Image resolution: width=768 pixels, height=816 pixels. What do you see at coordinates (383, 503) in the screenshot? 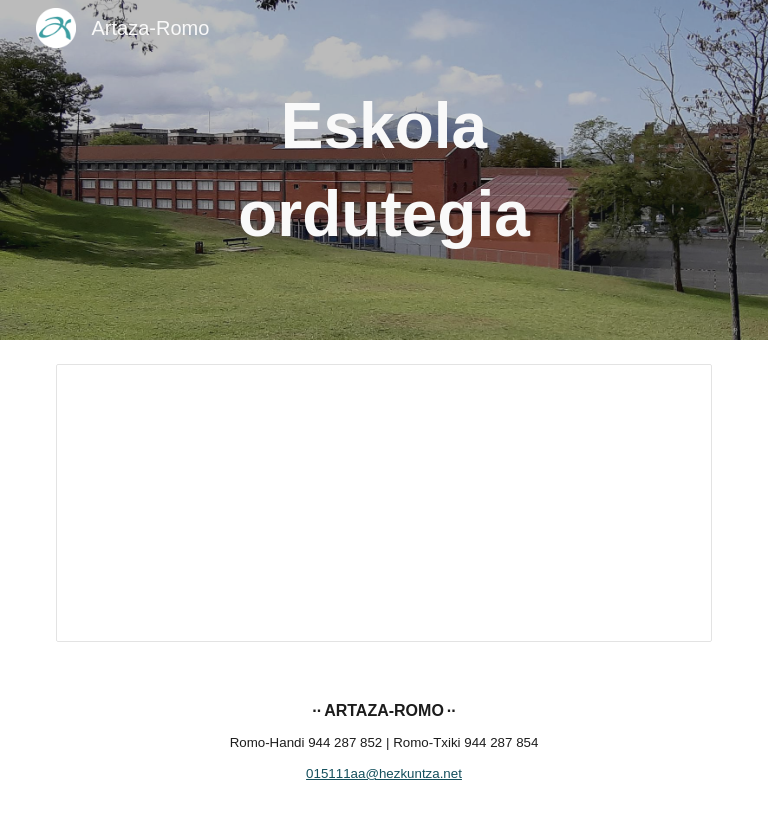
I see `[Document, Ordutegia 24-25]` at bounding box center [383, 503].